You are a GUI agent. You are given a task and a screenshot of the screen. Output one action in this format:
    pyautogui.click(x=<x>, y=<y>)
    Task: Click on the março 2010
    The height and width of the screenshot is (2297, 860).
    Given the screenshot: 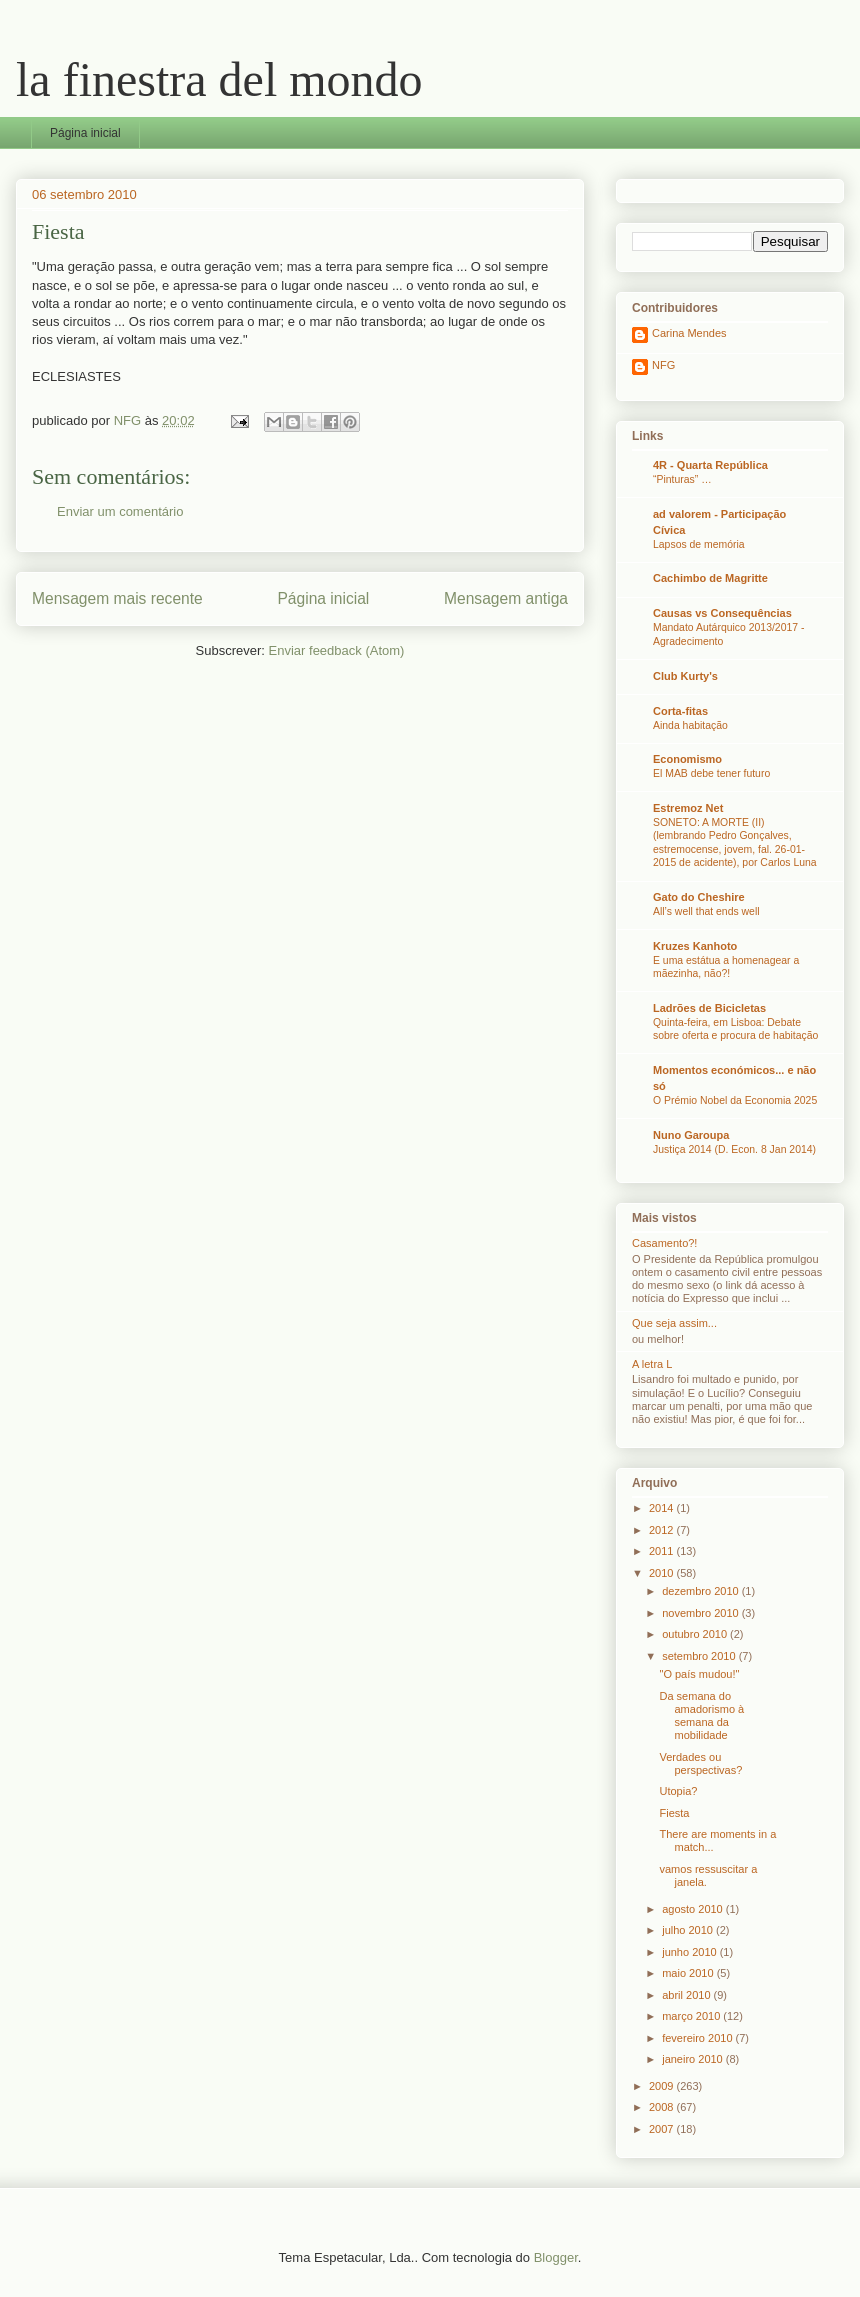 What is the action you would take?
    pyautogui.click(x=692, y=2016)
    